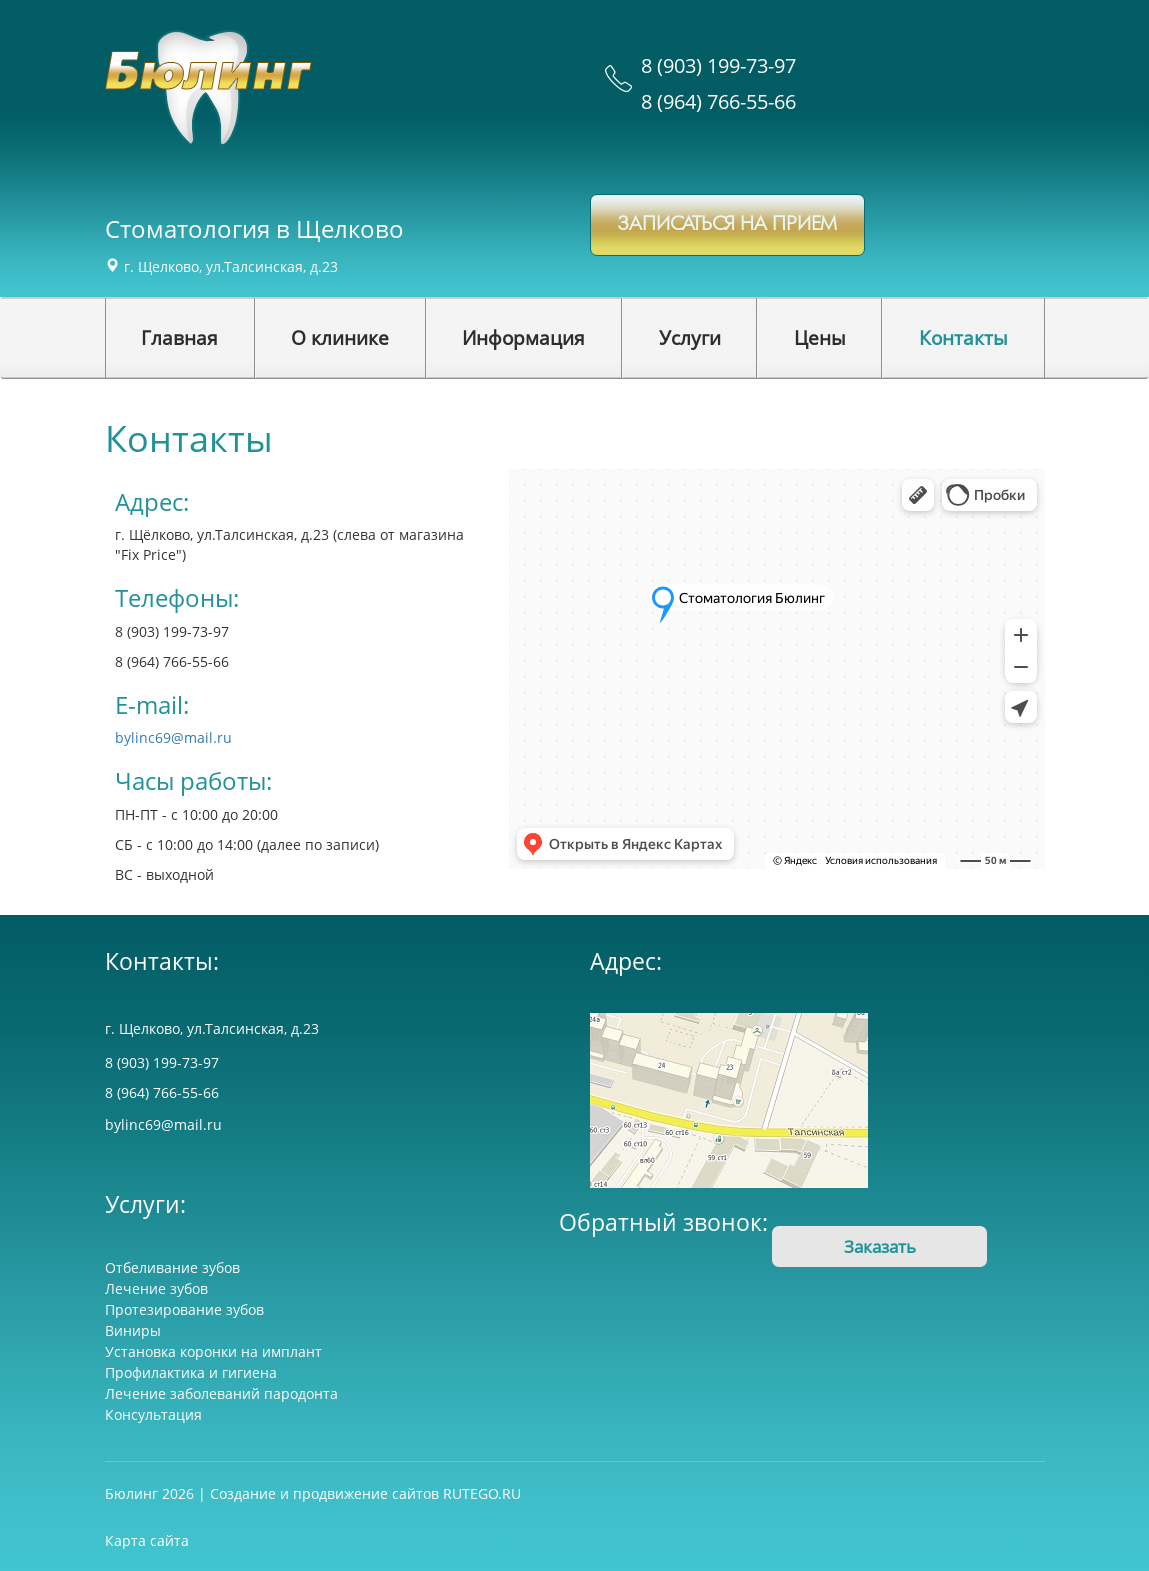 The height and width of the screenshot is (1571, 1149). What do you see at coordinates (173, 737) in the screenshot?
I see `bylinc69@mail.ru` at bounding box center [173, 737].